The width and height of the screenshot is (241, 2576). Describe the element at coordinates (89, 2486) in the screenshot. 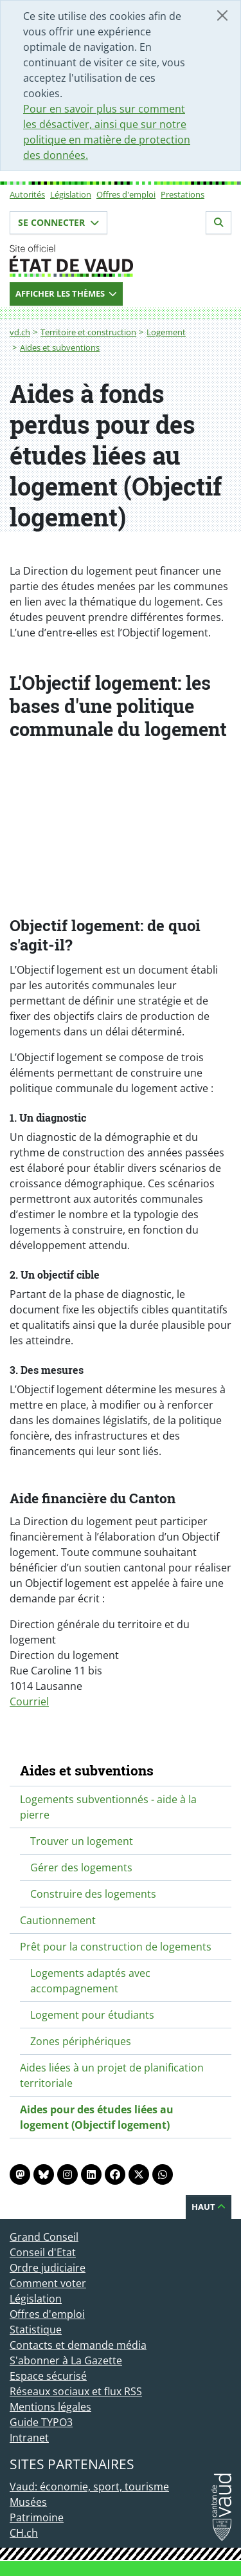

I see `Vaud: économie, sport, tourisme` at that location.